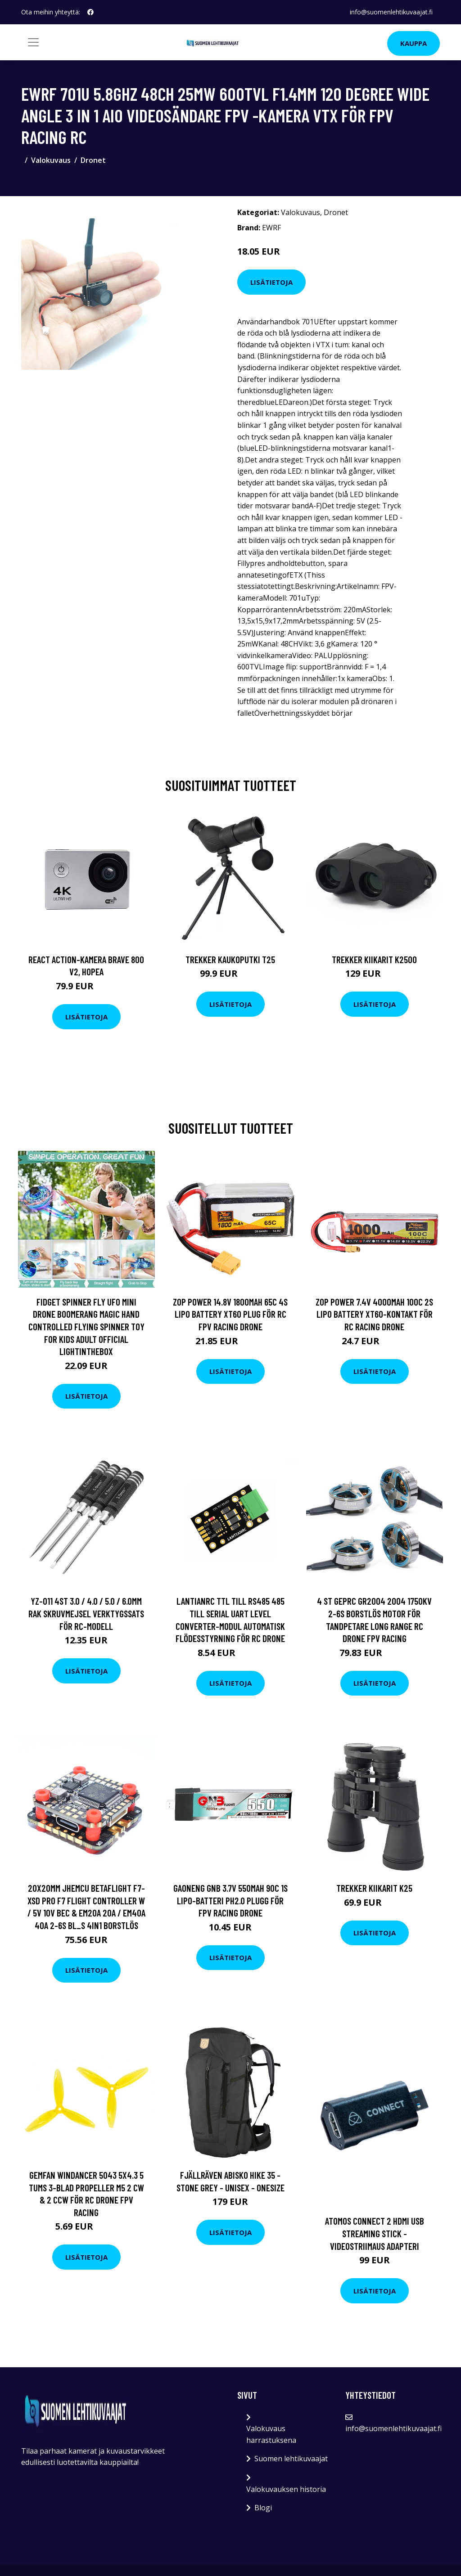 This screenshot has width=461, height=2576. What do you see at coordinates (33, 42) in the screenshot?
I see `[Toggle navigation]` at bounding box center [33, 42].